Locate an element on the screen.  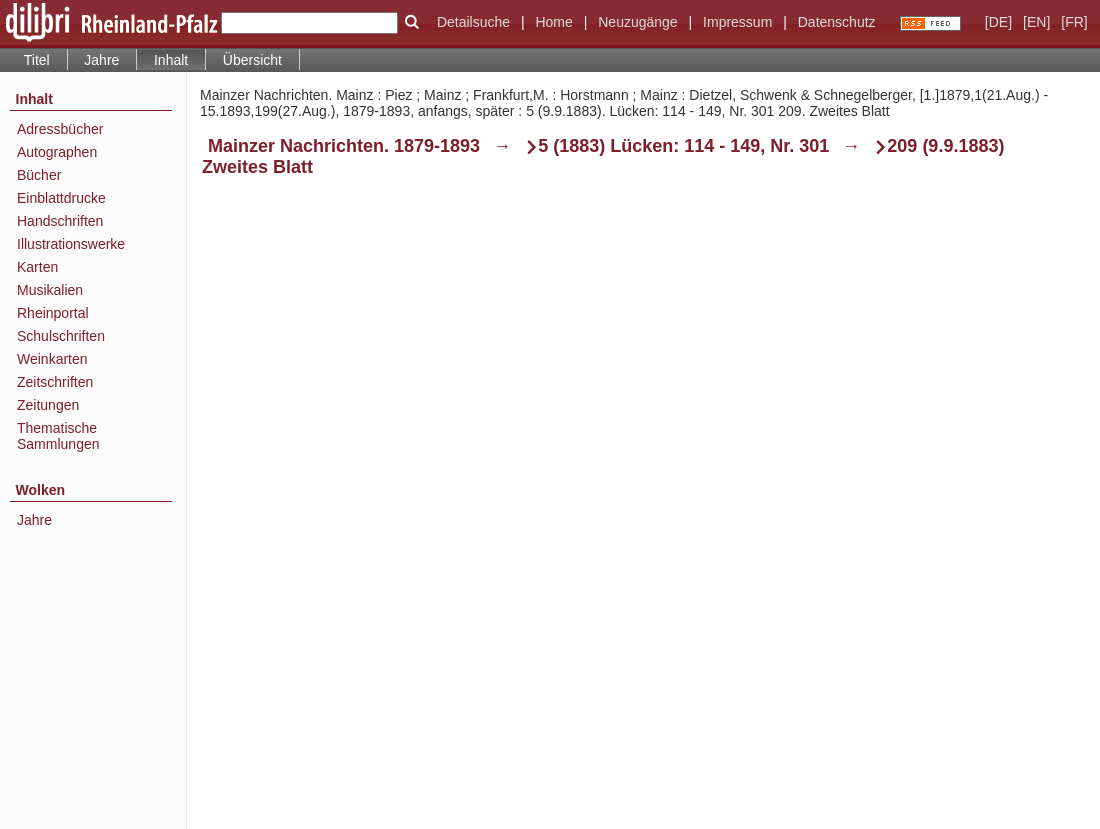
5 (1883) Lücken: 114 - 149, Nr. 301 is located at coordinates (683, 146).